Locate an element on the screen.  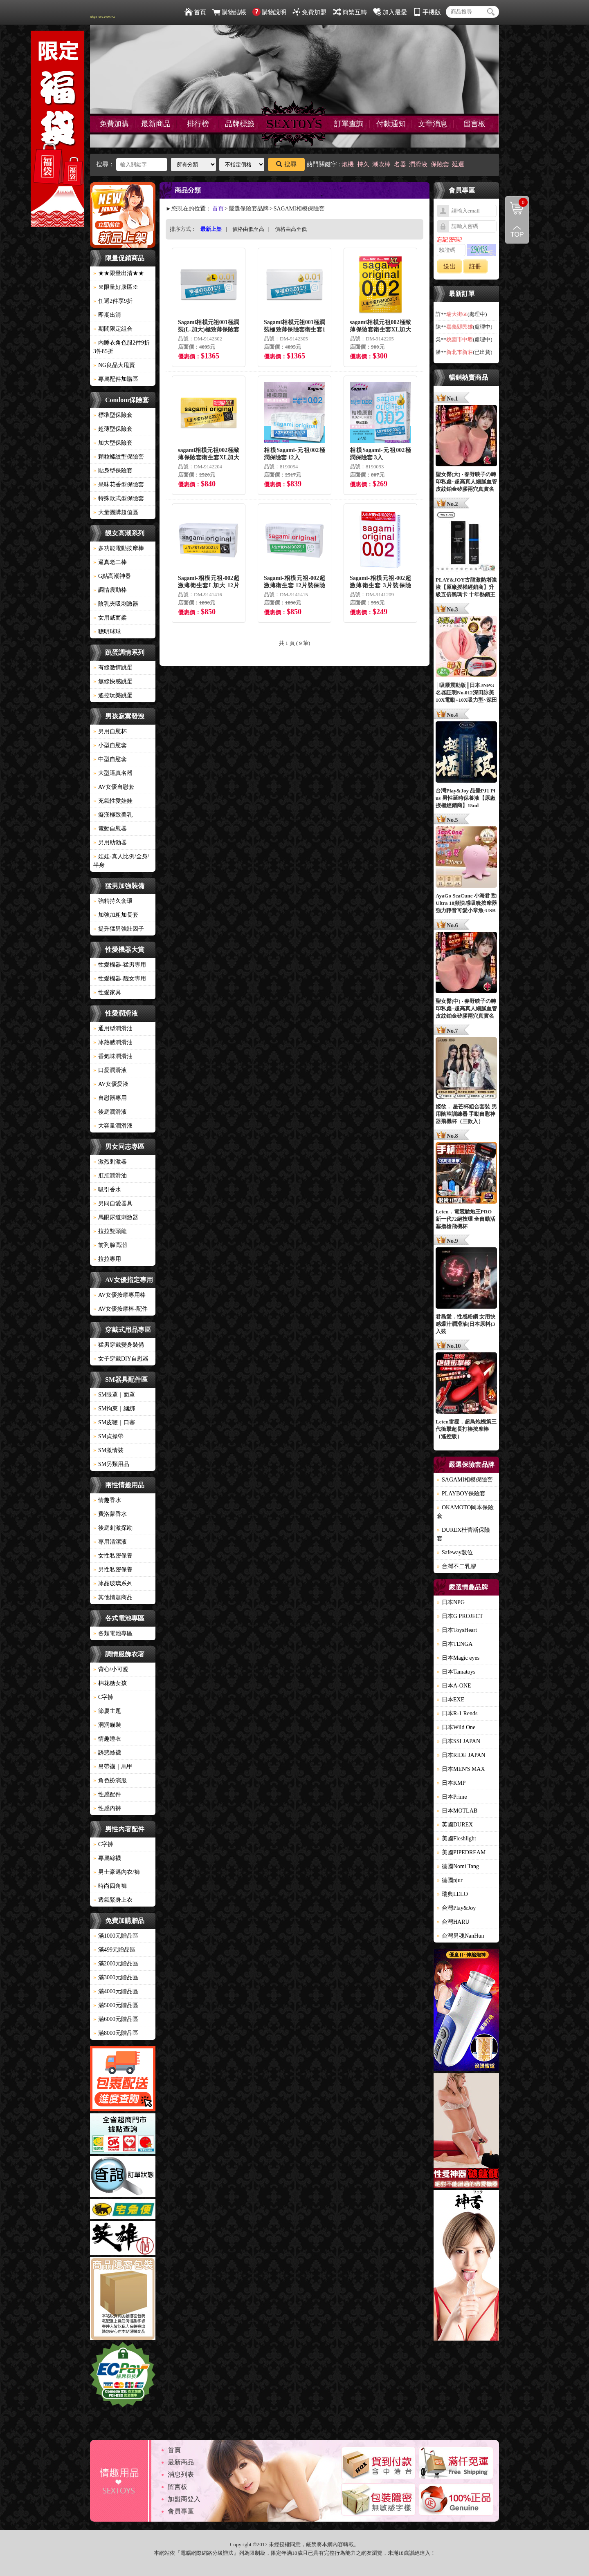
自慰器專用 is located at coordinates (110, 1098).